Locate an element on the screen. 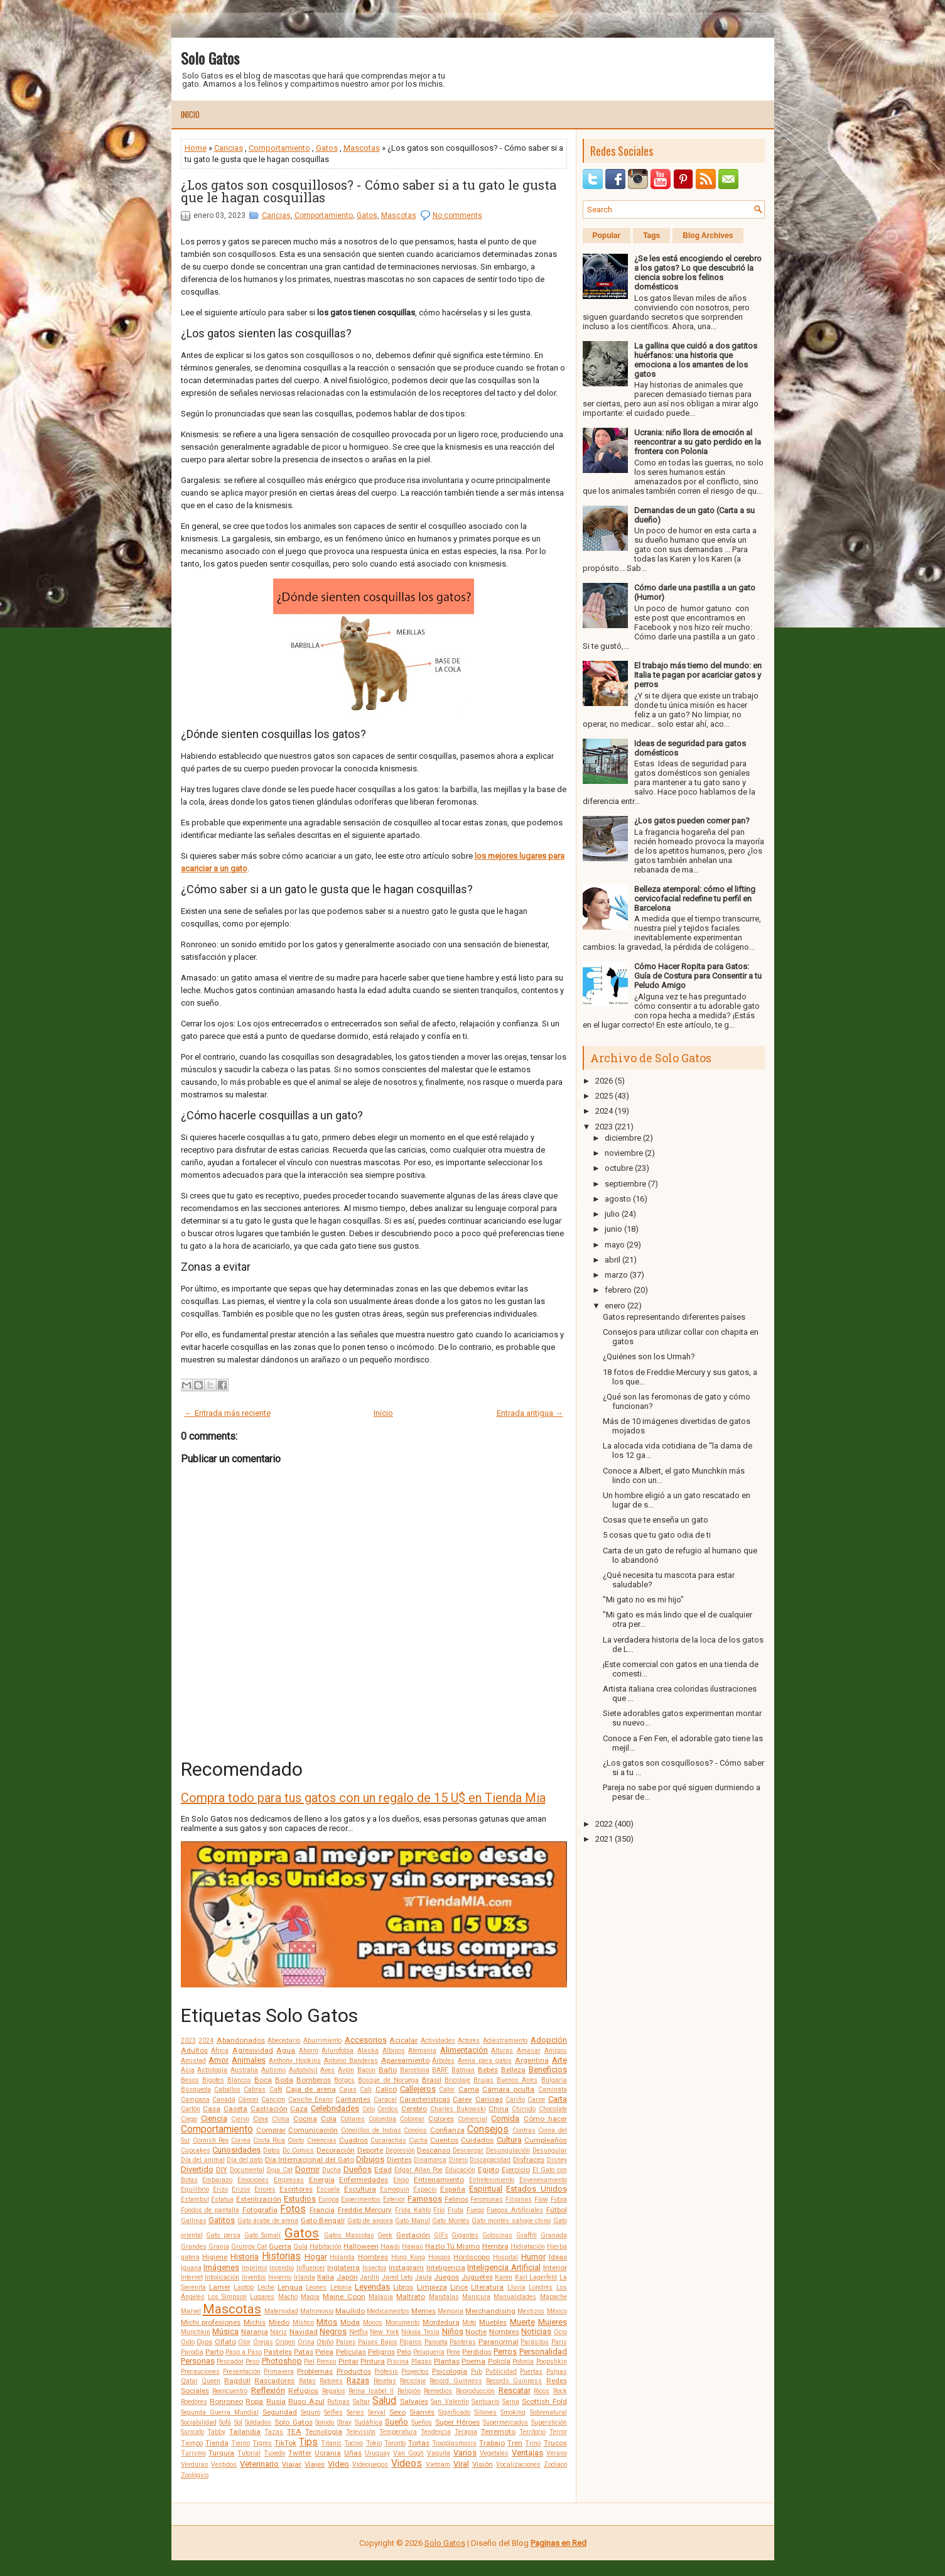 The height and width of the screenshot is (2576, 945). Mordedura is located at coordinates (441, 2322).